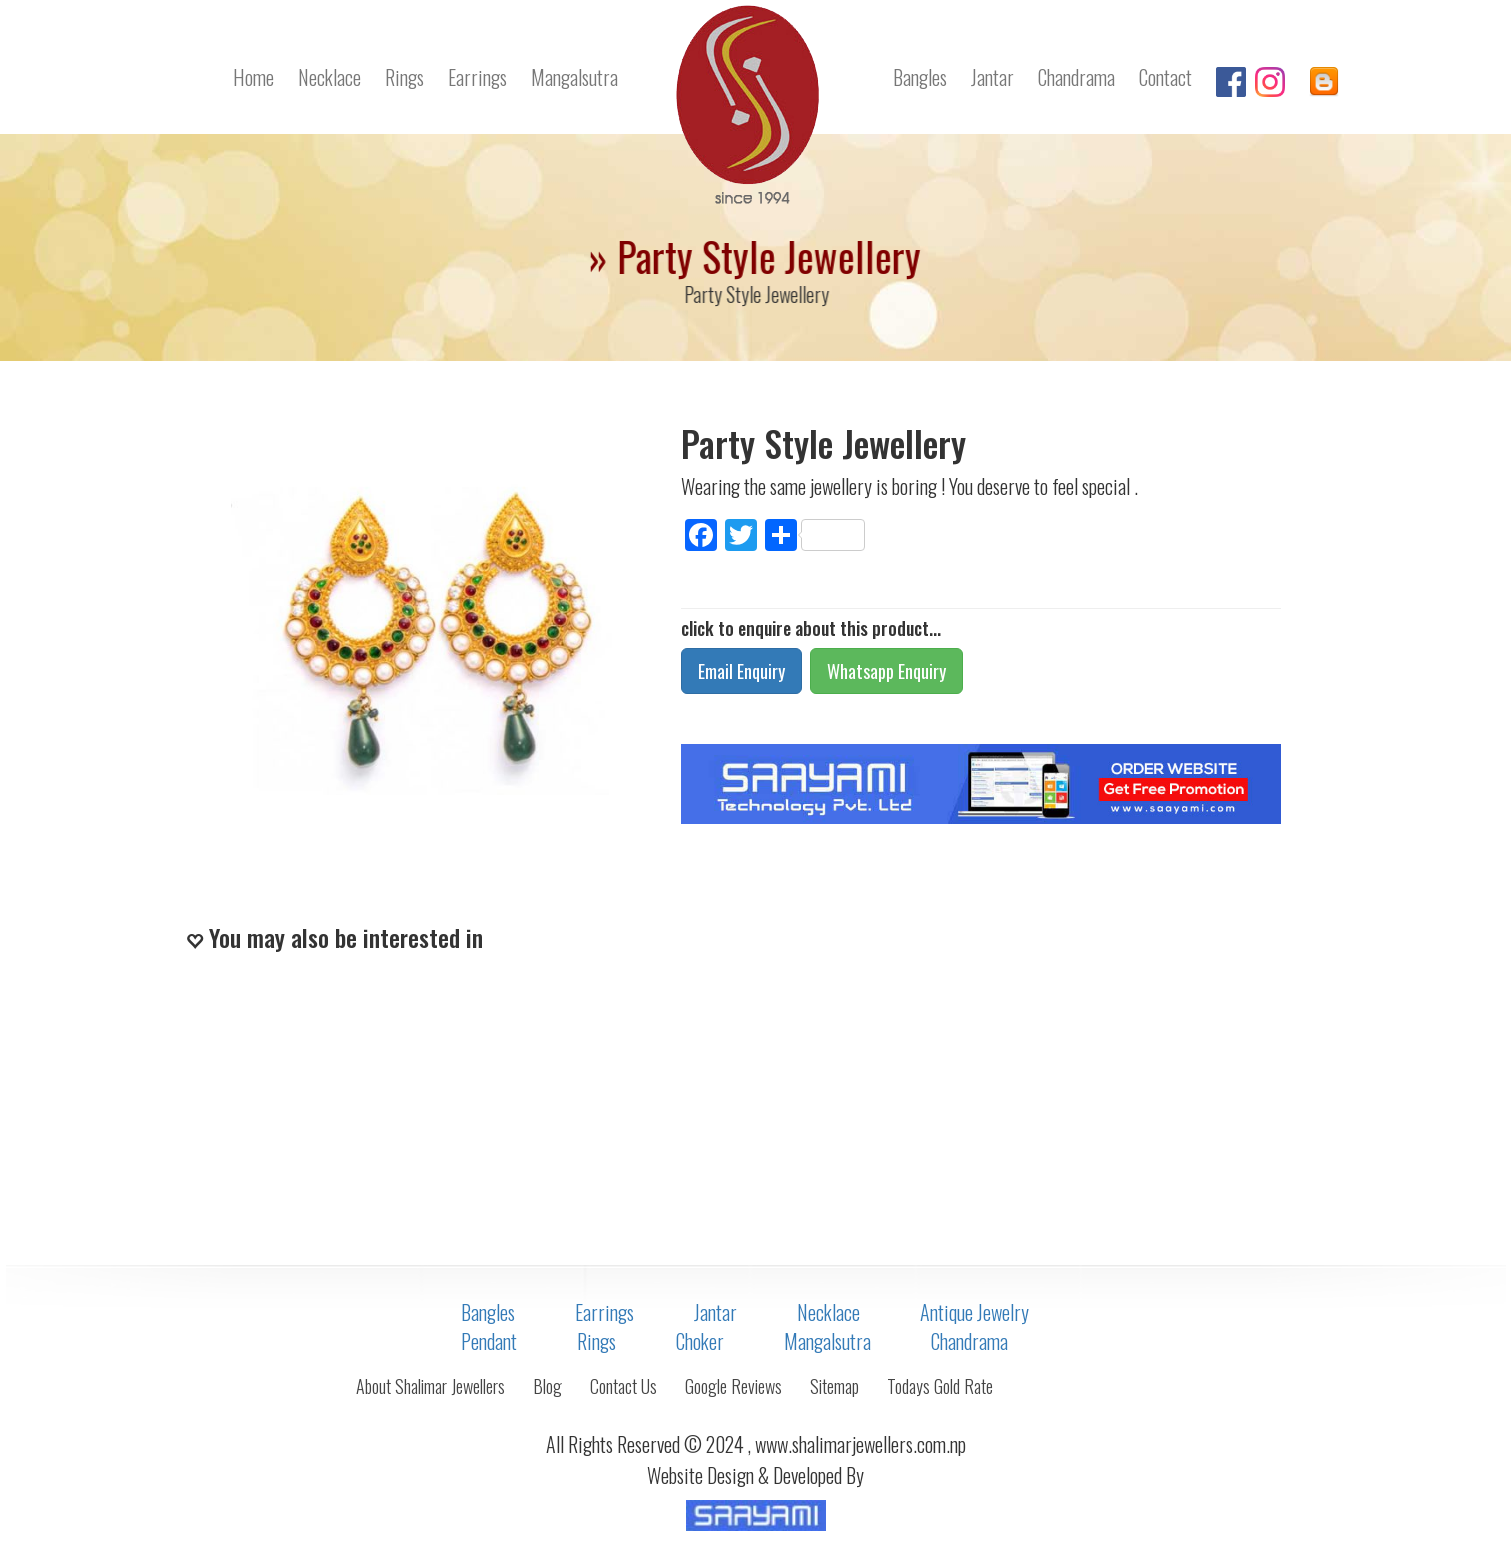  Describe the element at coordinates (920, 77) in the screenshot. I see `Bangles` at that location.